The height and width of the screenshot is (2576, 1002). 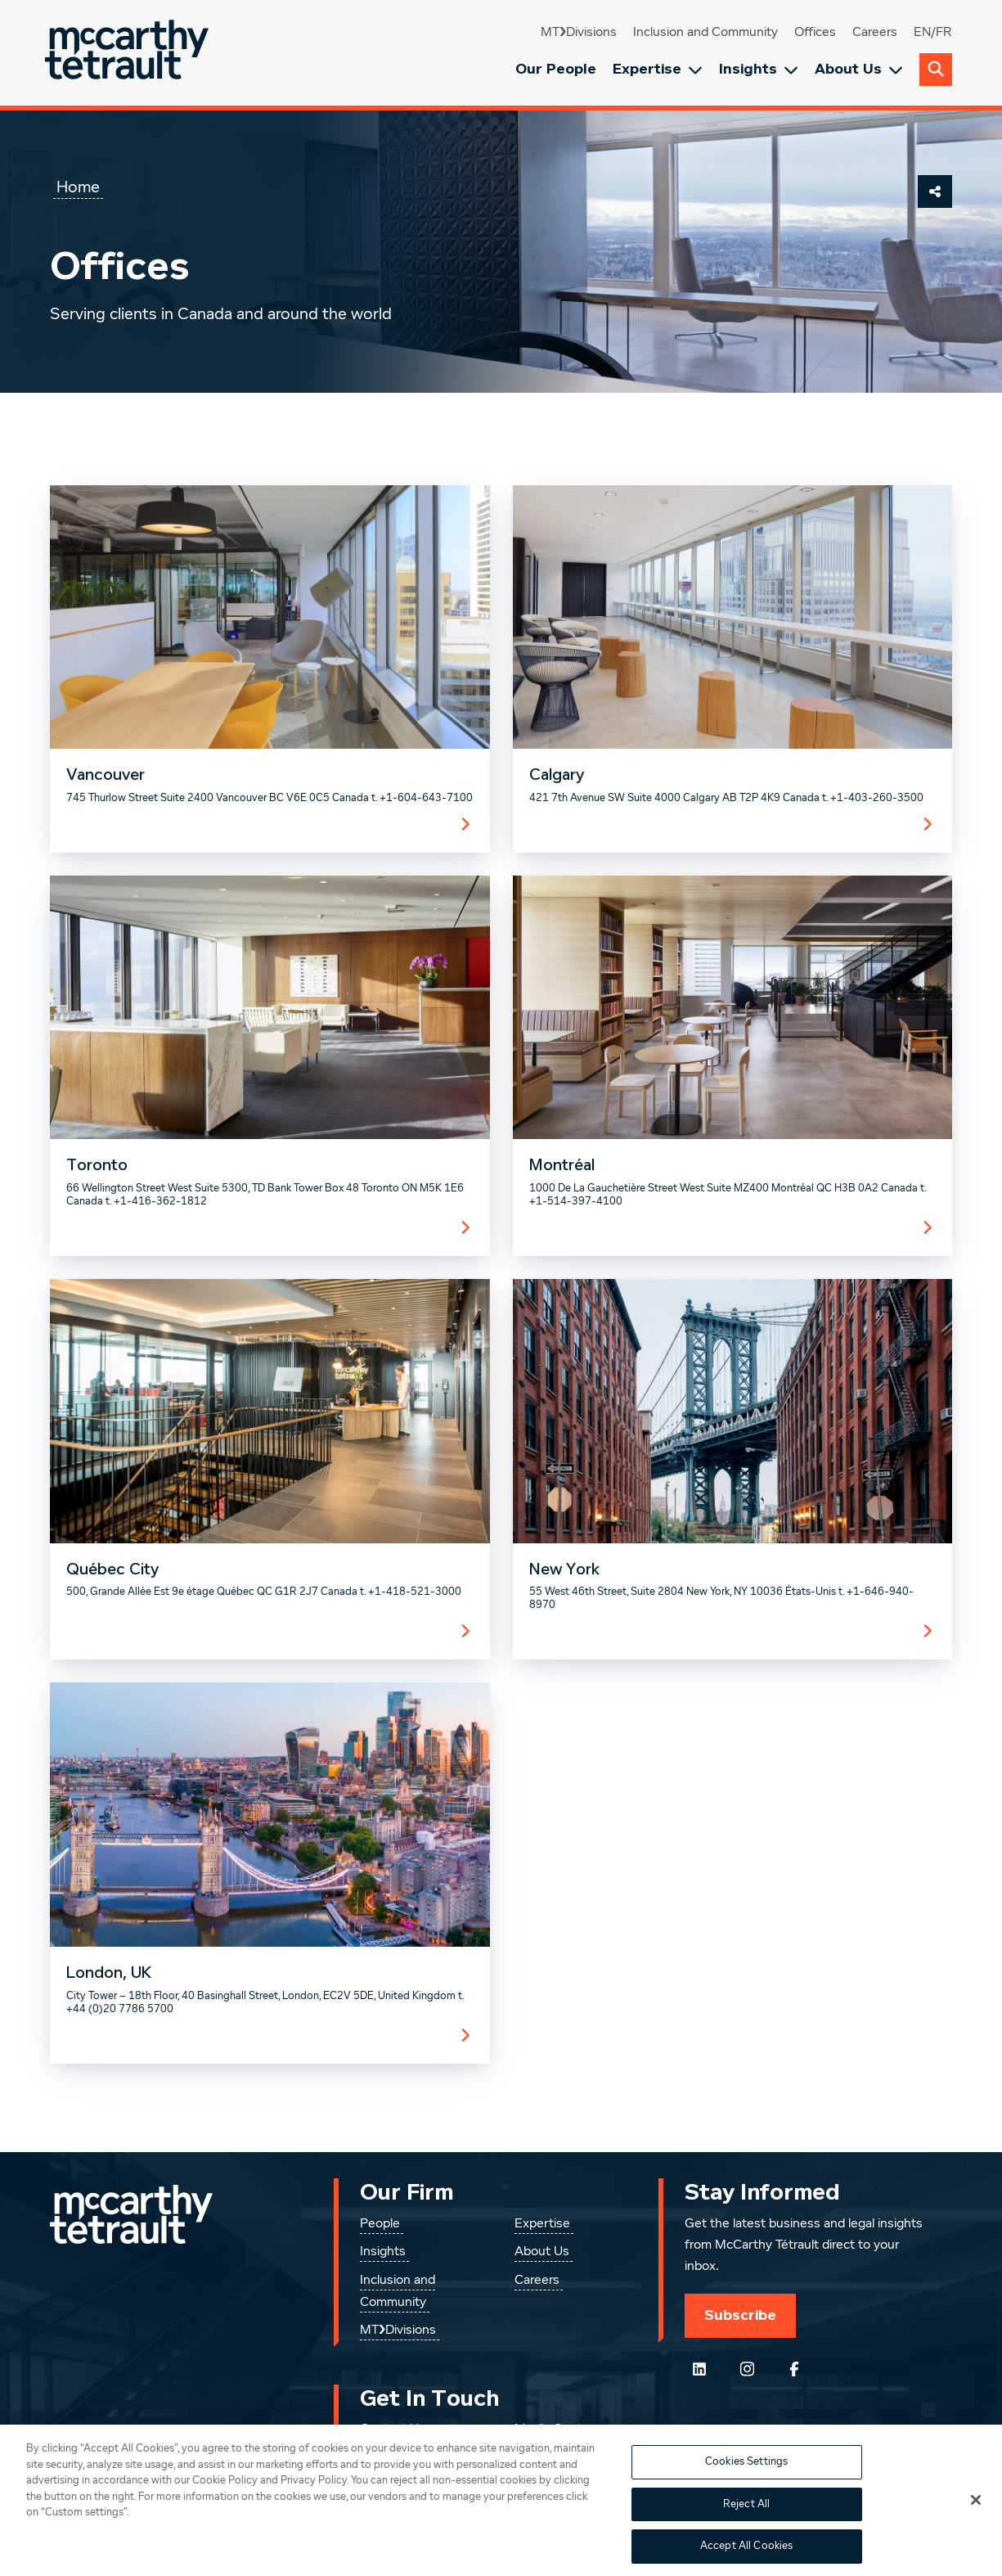 What do you see at coordinates (129, 53) in the screenshot?
I see `[Global.GoToHome]` at bounding box center [129, 53].